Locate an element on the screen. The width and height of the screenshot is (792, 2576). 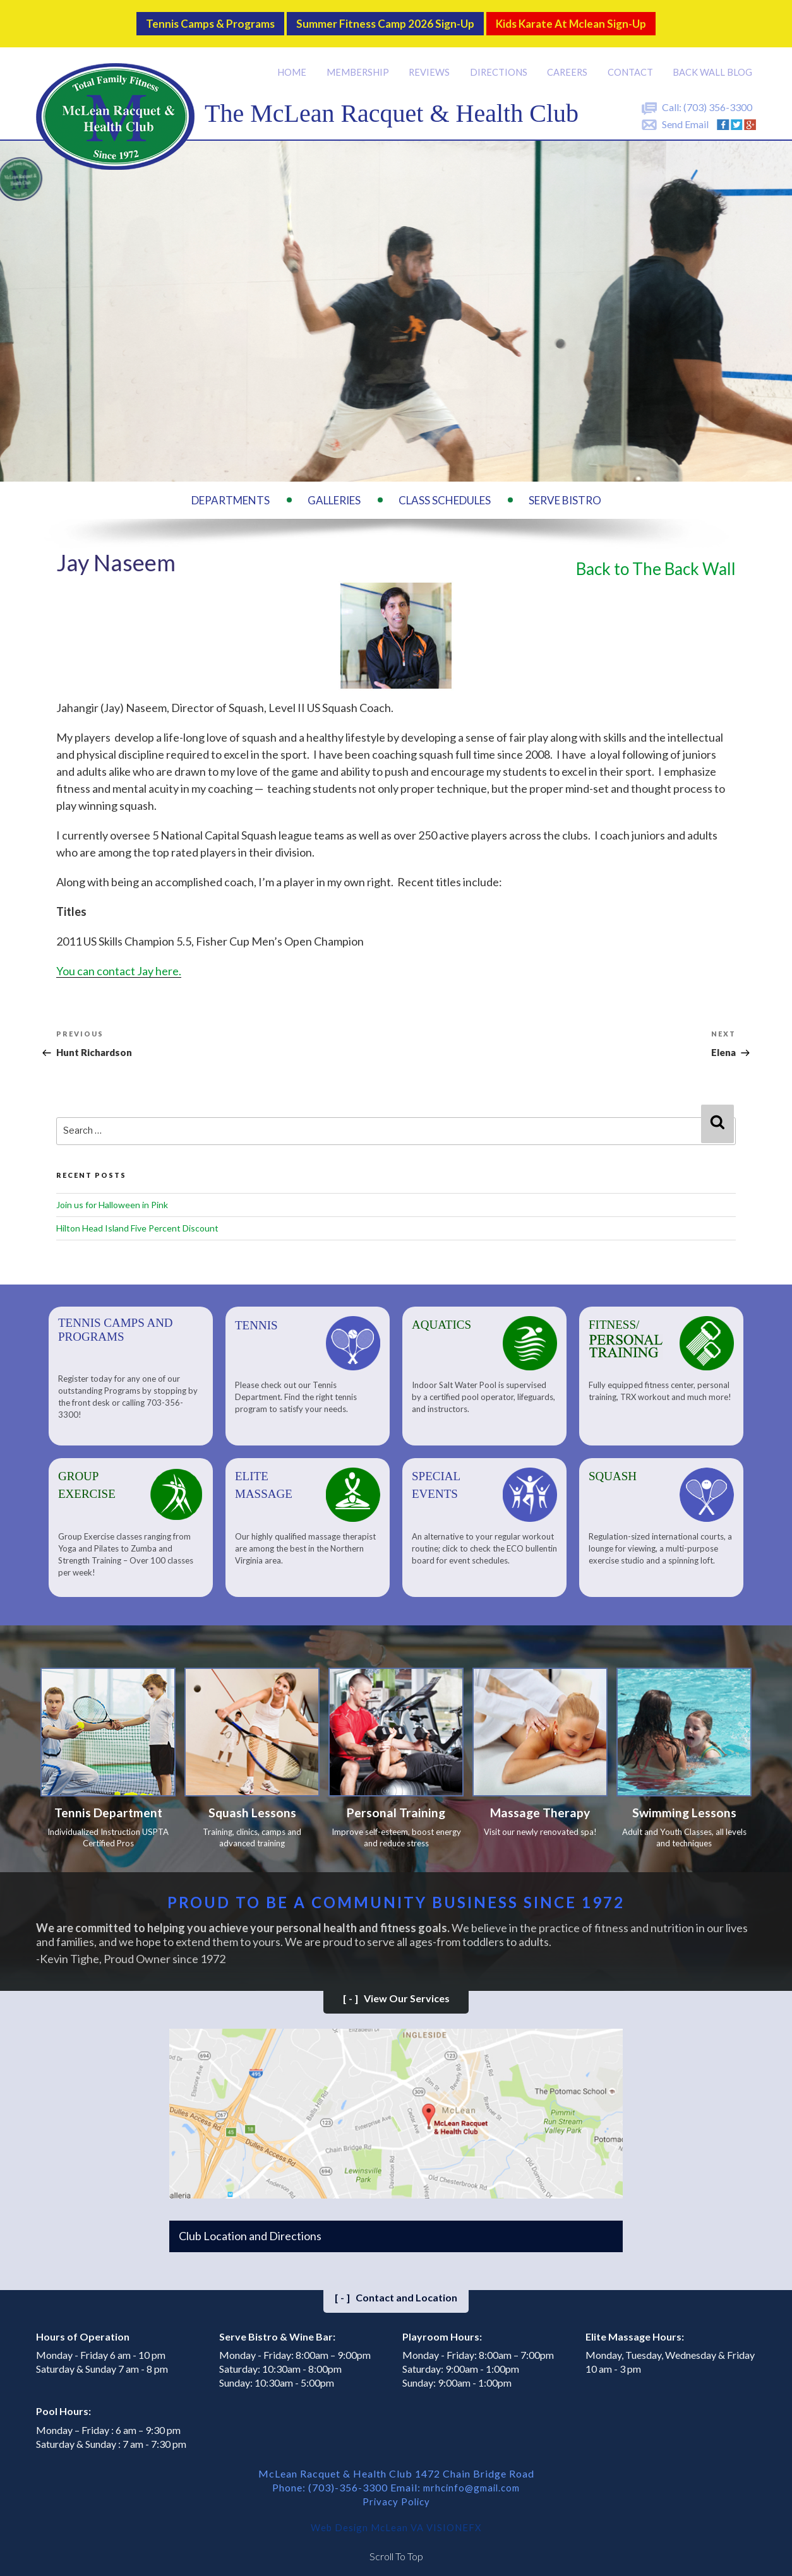
Send Email is located at coordinates (685, 115).